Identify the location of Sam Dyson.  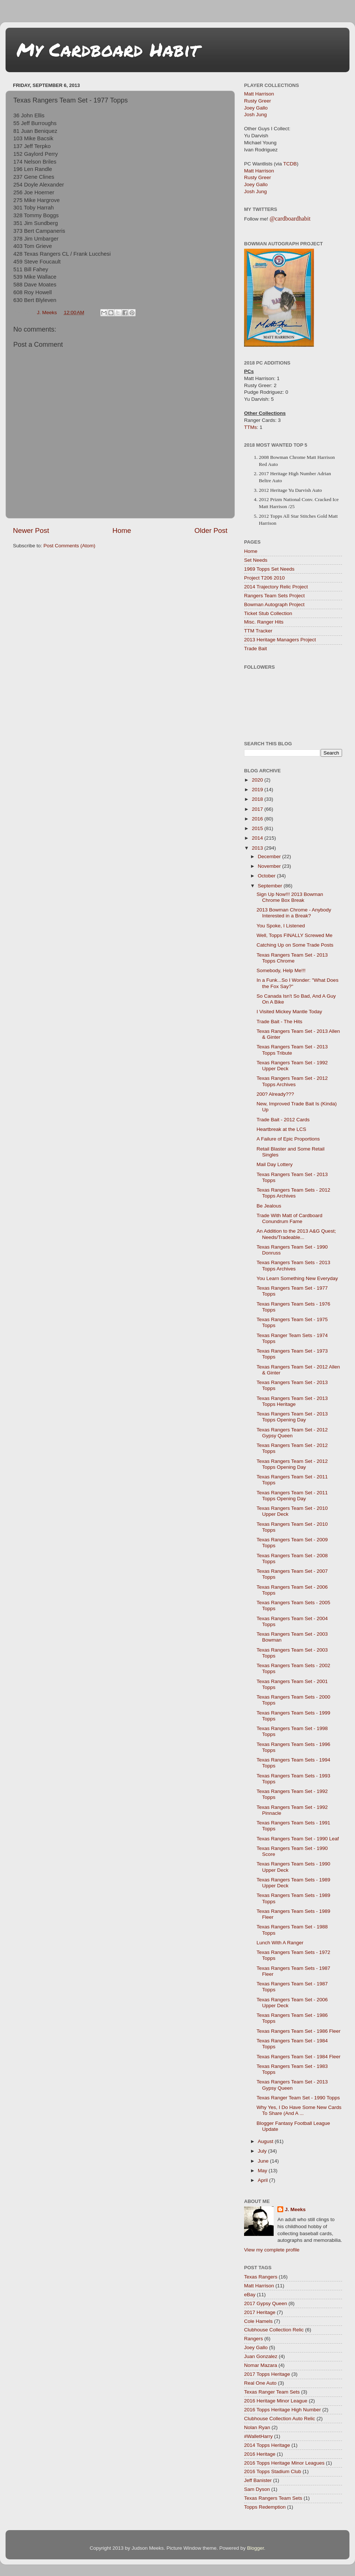
(257, 2489).